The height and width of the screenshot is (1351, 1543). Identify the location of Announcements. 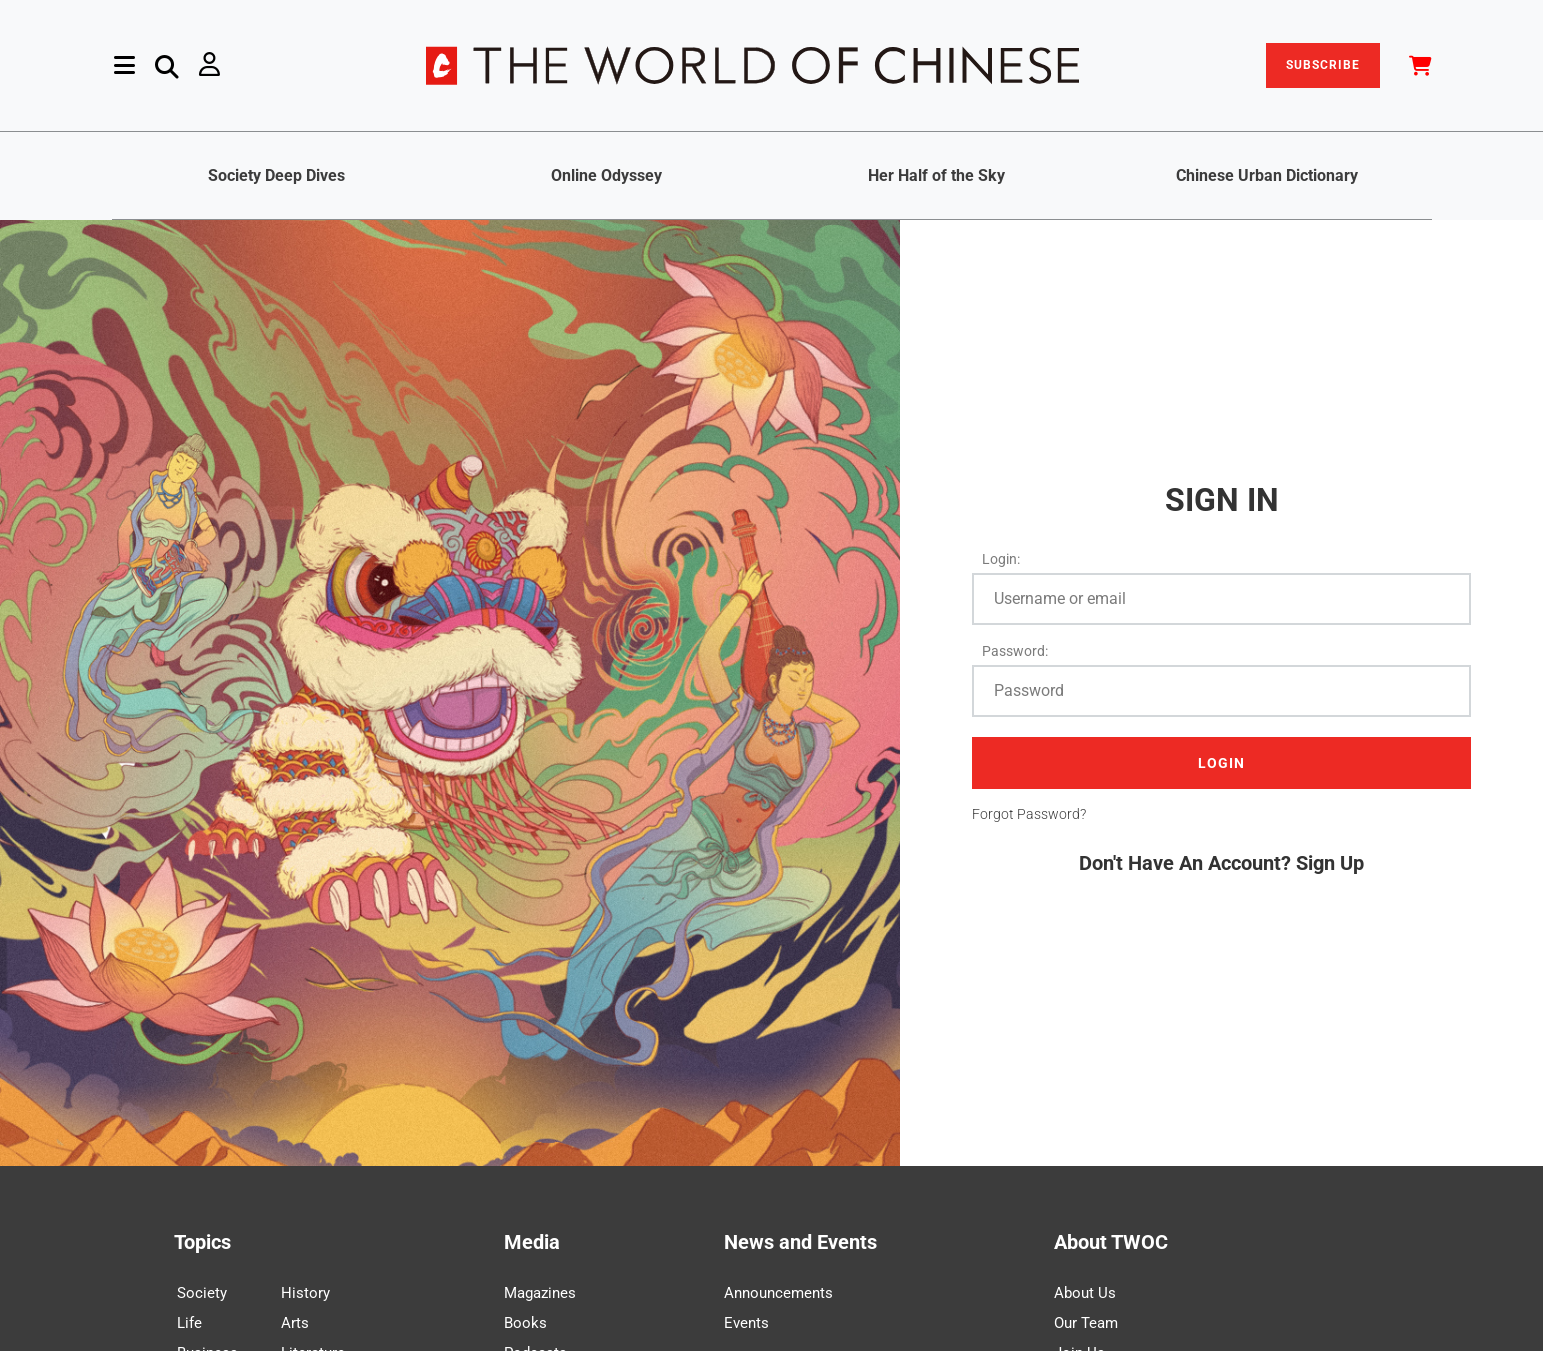
(778, 1293).